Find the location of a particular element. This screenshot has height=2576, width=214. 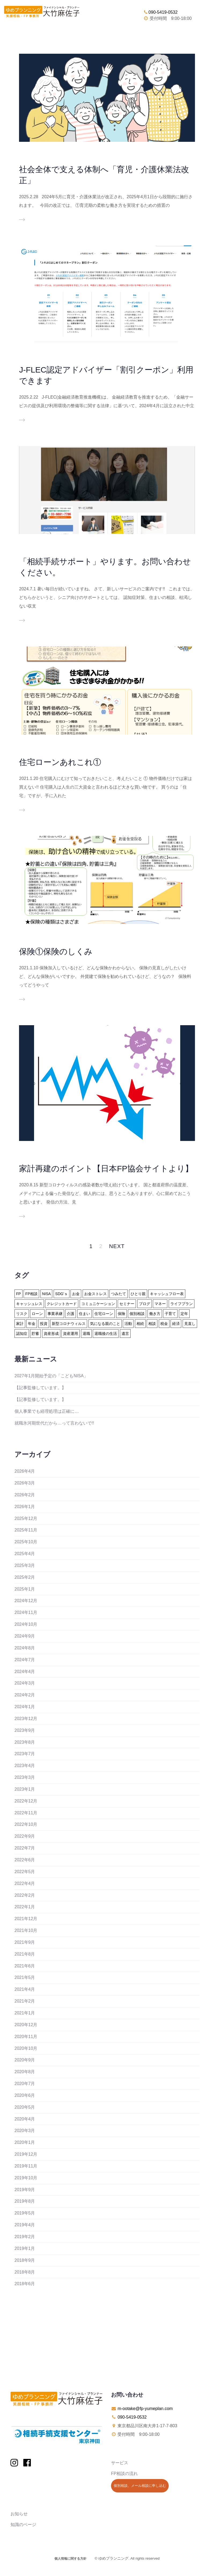

2025年3月 is located at coordinates (24, 1565).